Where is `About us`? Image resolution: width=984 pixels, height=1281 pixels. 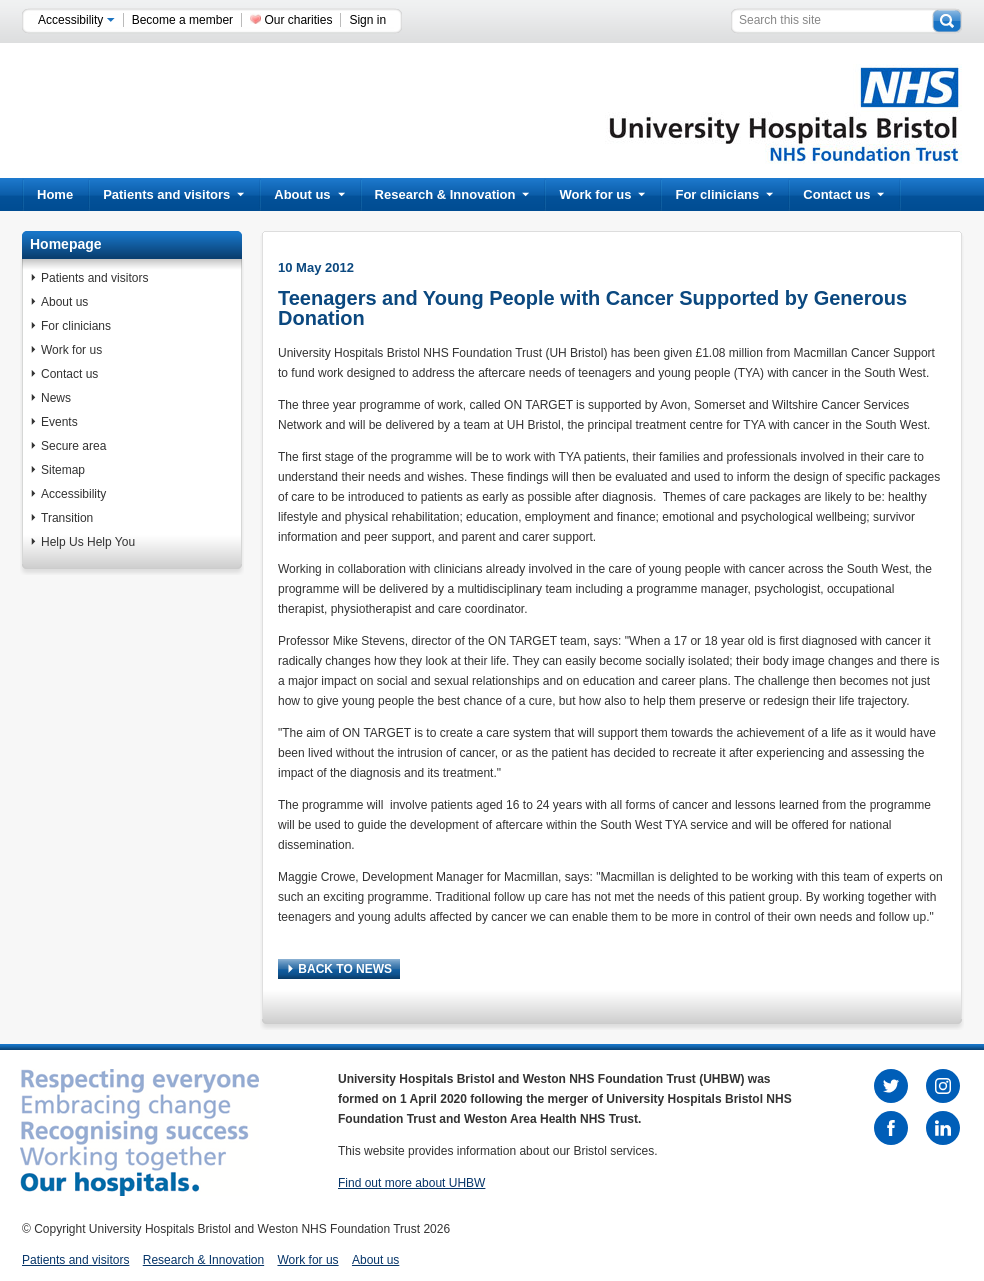 About us is located at coordinates (309, 194).